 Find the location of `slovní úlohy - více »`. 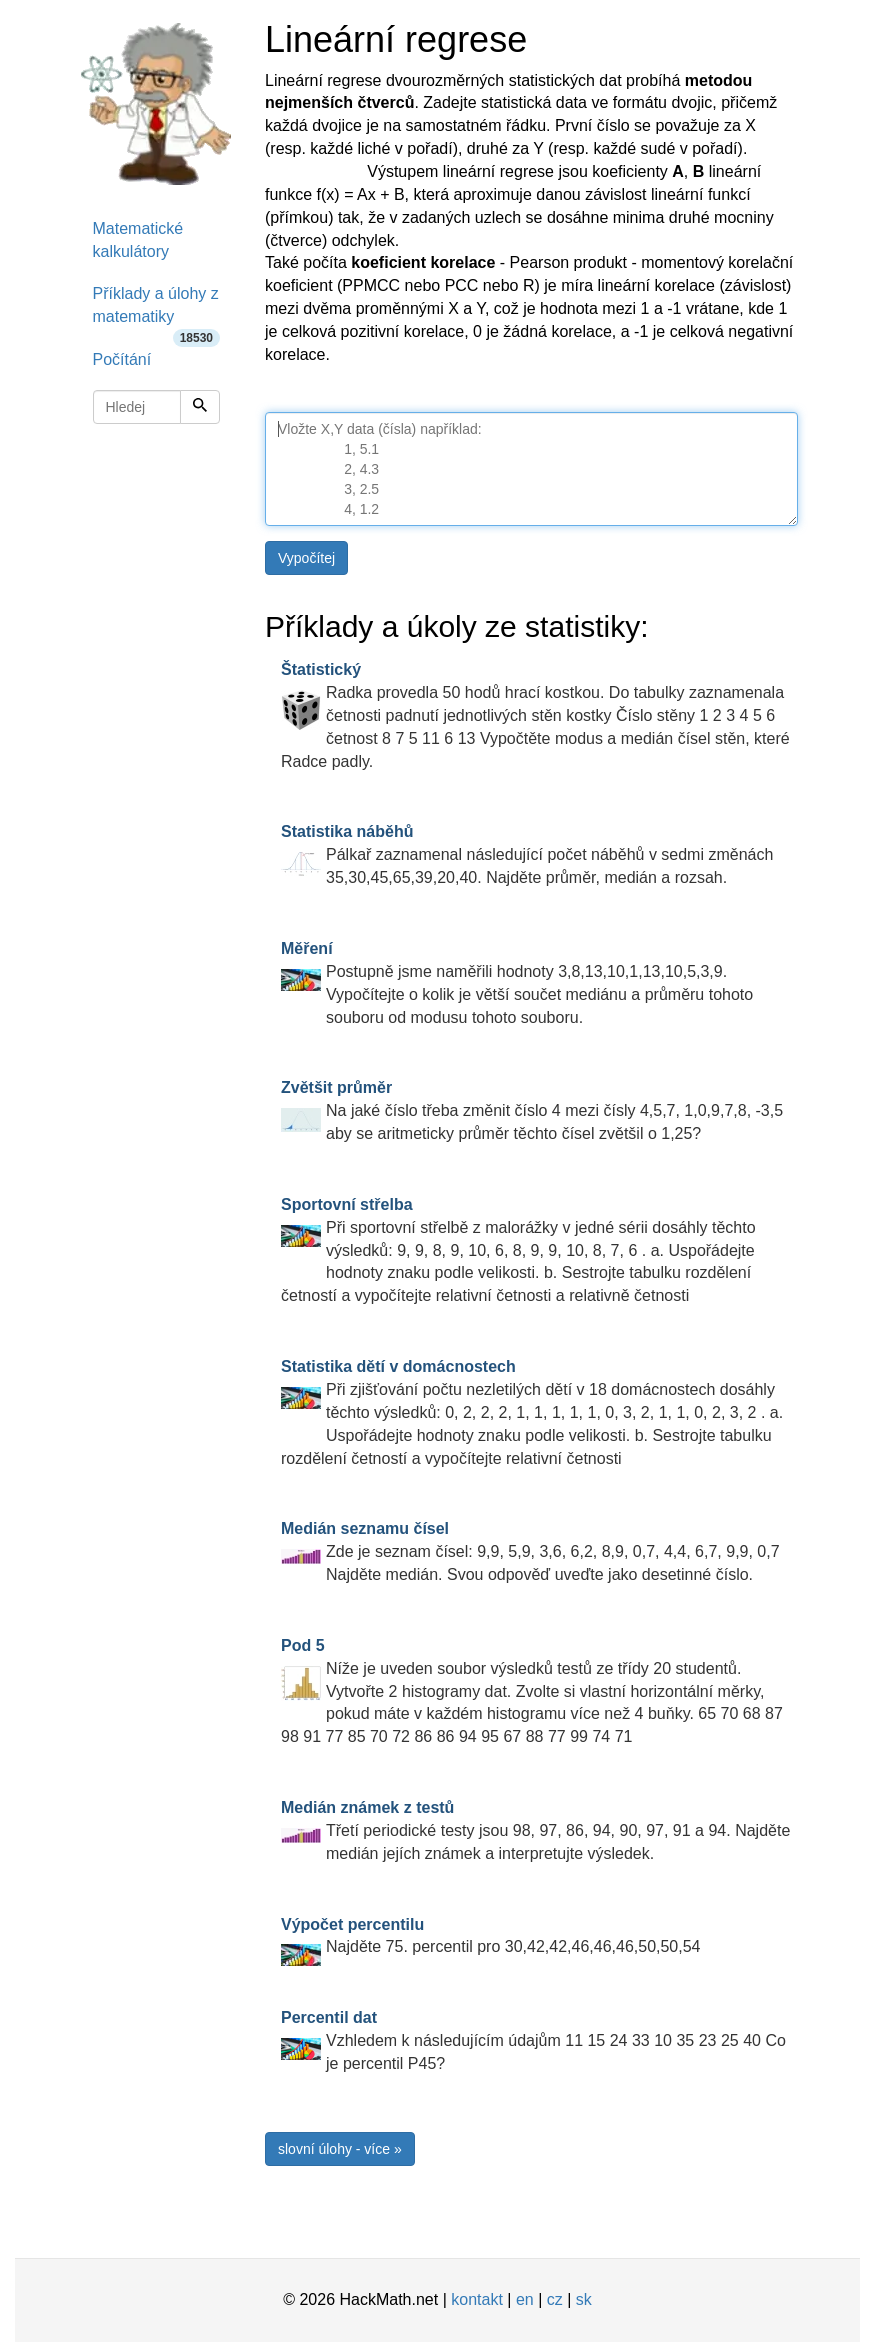

slovní úlohy - více » is located at coordinates (340, 2149).